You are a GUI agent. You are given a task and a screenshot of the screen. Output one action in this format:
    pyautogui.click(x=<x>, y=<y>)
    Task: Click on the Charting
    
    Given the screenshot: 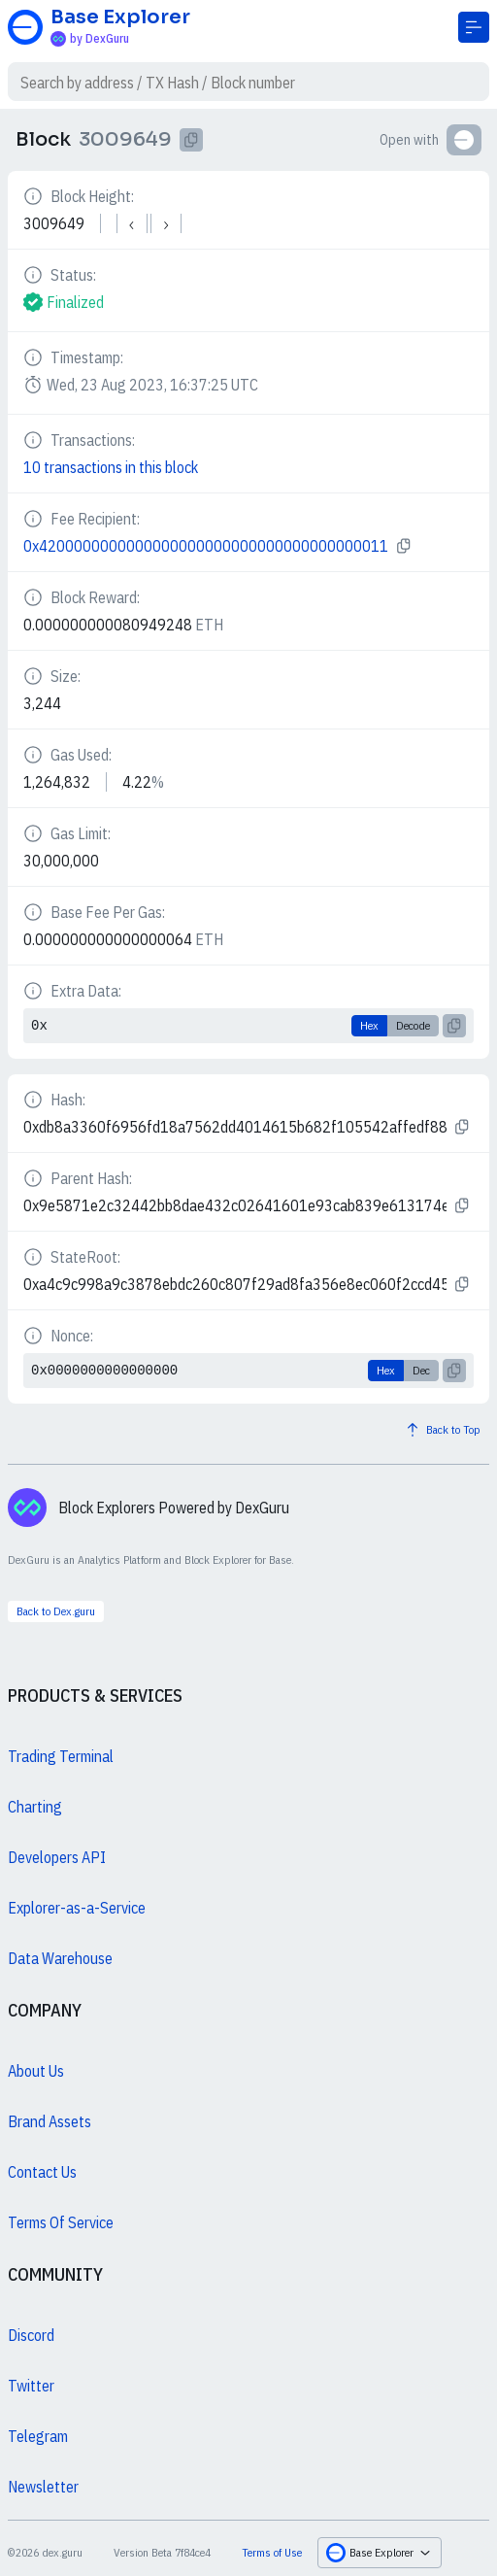 What is the action you would take?
    pyautogui.click(x=35, y=1806)
    